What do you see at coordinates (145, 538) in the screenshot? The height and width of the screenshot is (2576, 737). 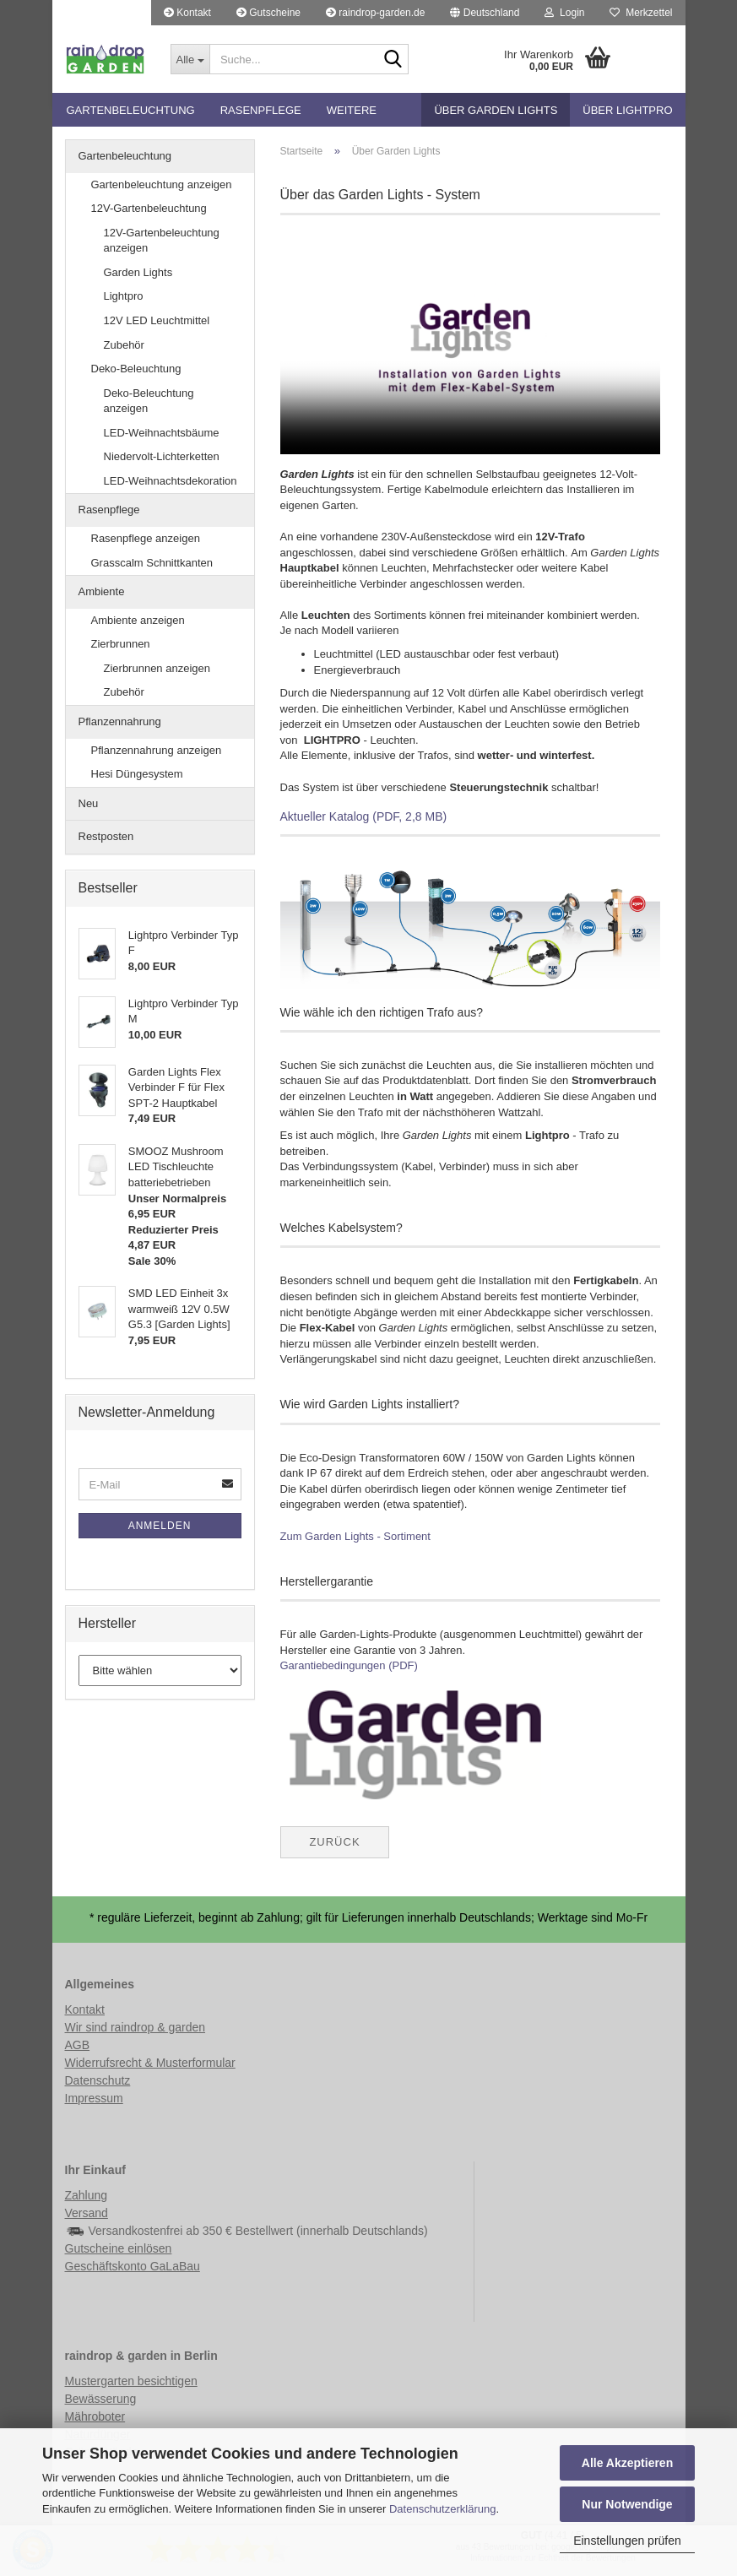 I see `Rasenpflege anzeigen` at bounding box center [145, 538].